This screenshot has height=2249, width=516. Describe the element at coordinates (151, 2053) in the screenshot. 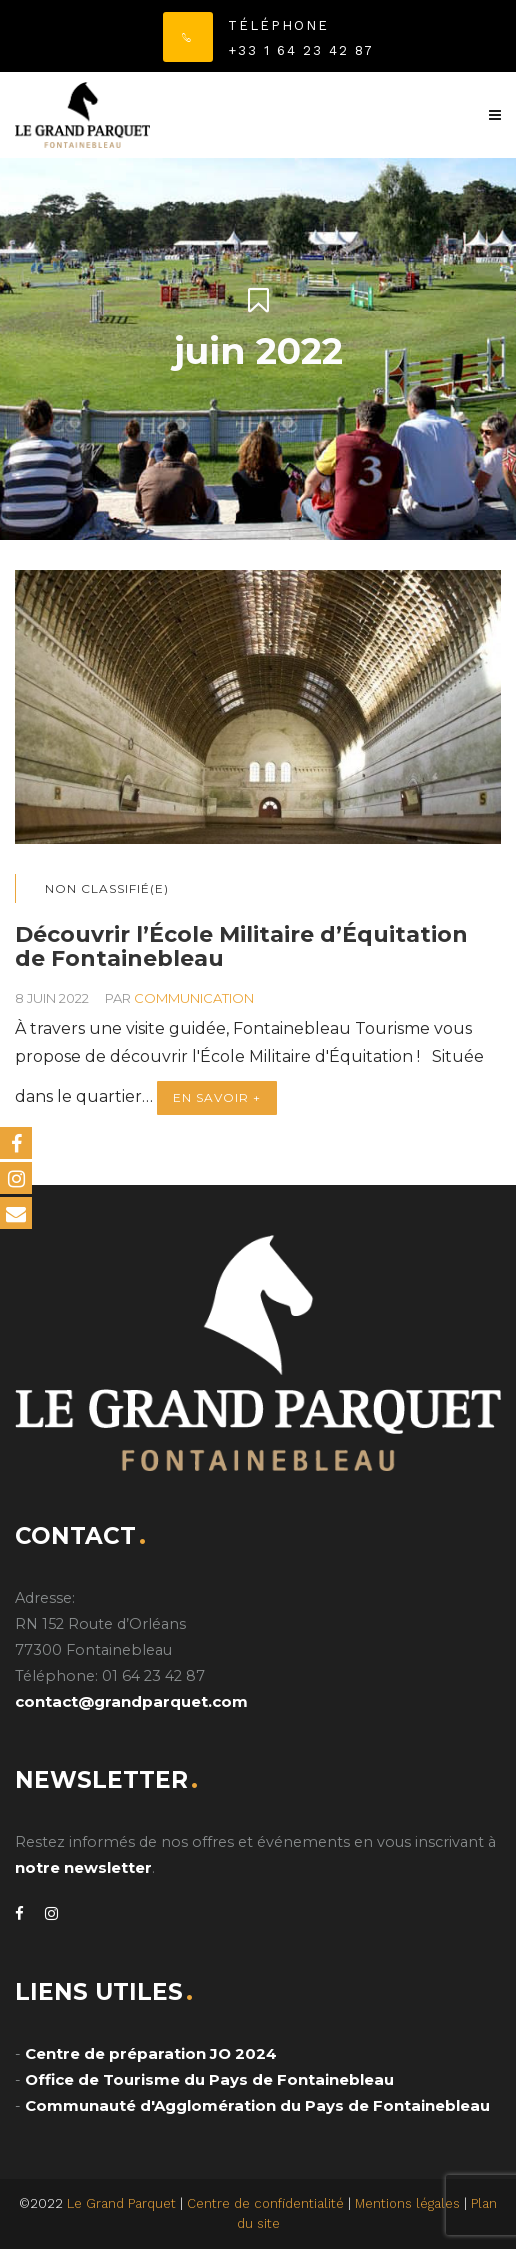

I see `Centre de préparation JO 2024` at that location.